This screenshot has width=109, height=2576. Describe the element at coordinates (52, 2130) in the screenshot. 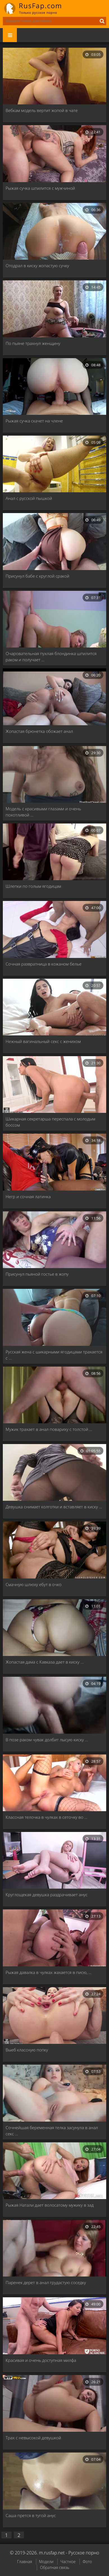

I see `Сочнейшая беременная телка засунула в анал секс …` at that location.